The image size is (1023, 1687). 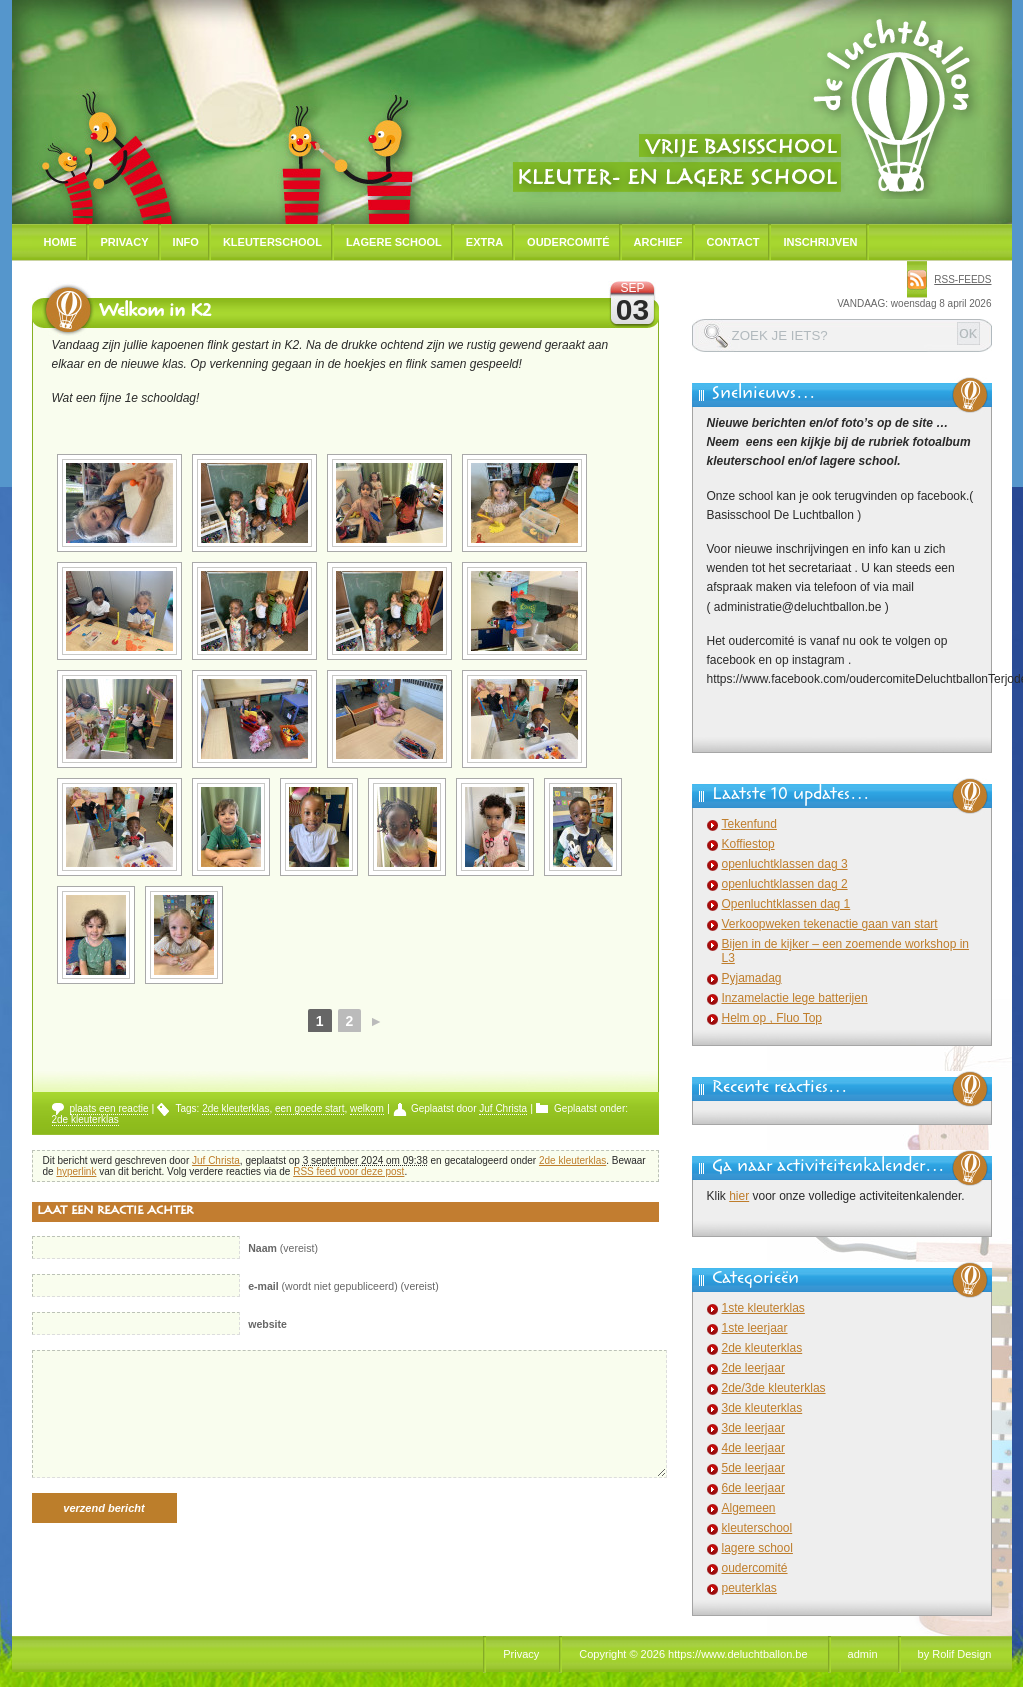 I want to click on Openluchtklassen dag 1, so click(x=786, y=904).